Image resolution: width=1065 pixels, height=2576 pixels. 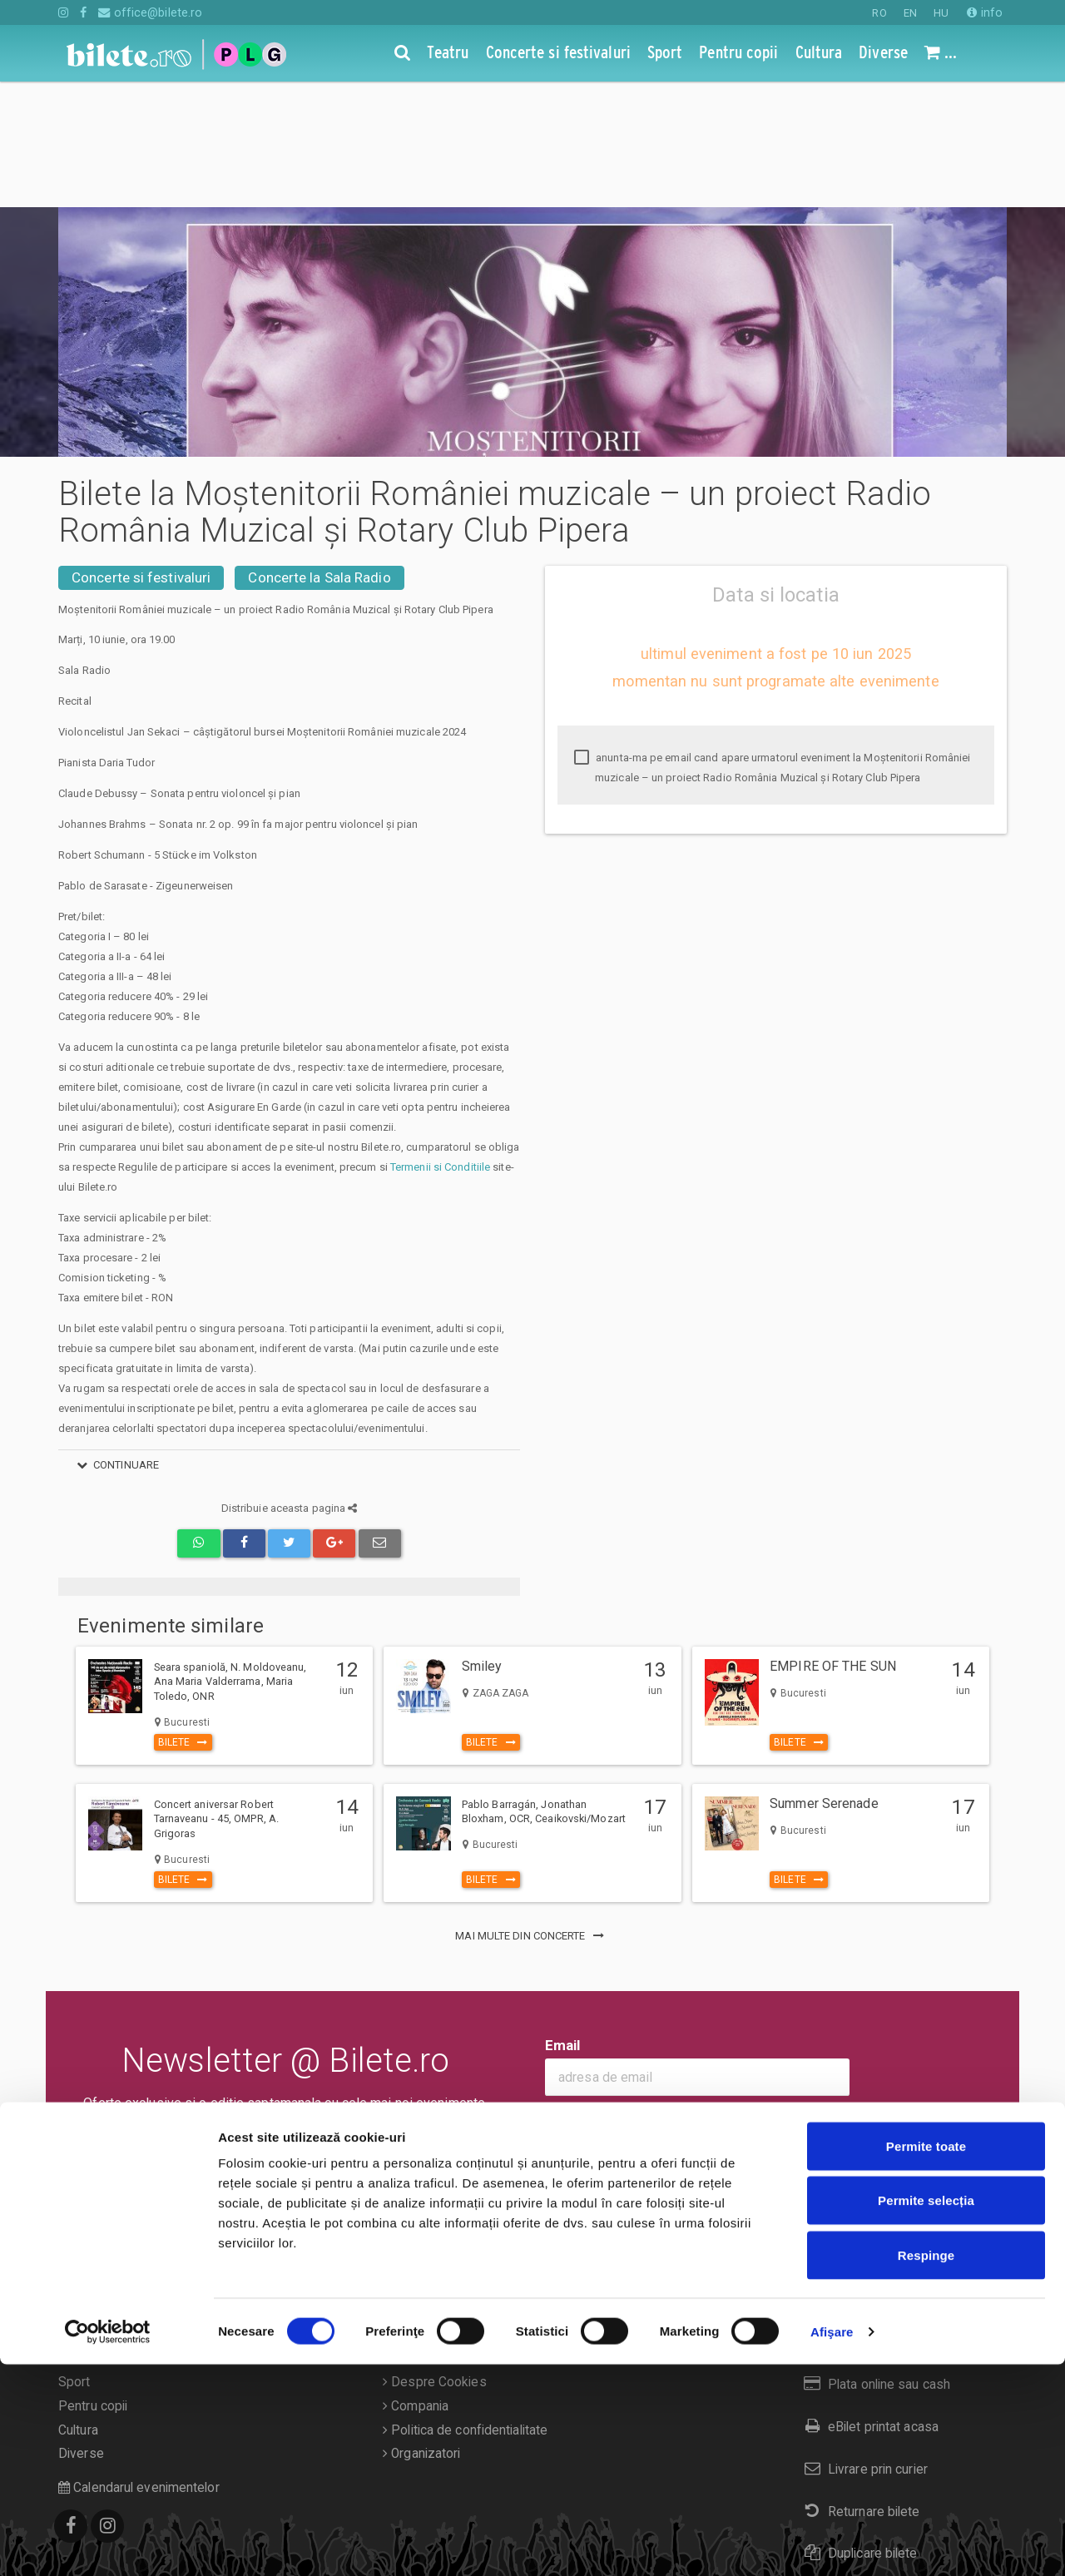 What do you see at coordinates (435, 2256) in the screenshot?
I see `Despre Cookies` at bounding box center [435, 2256].